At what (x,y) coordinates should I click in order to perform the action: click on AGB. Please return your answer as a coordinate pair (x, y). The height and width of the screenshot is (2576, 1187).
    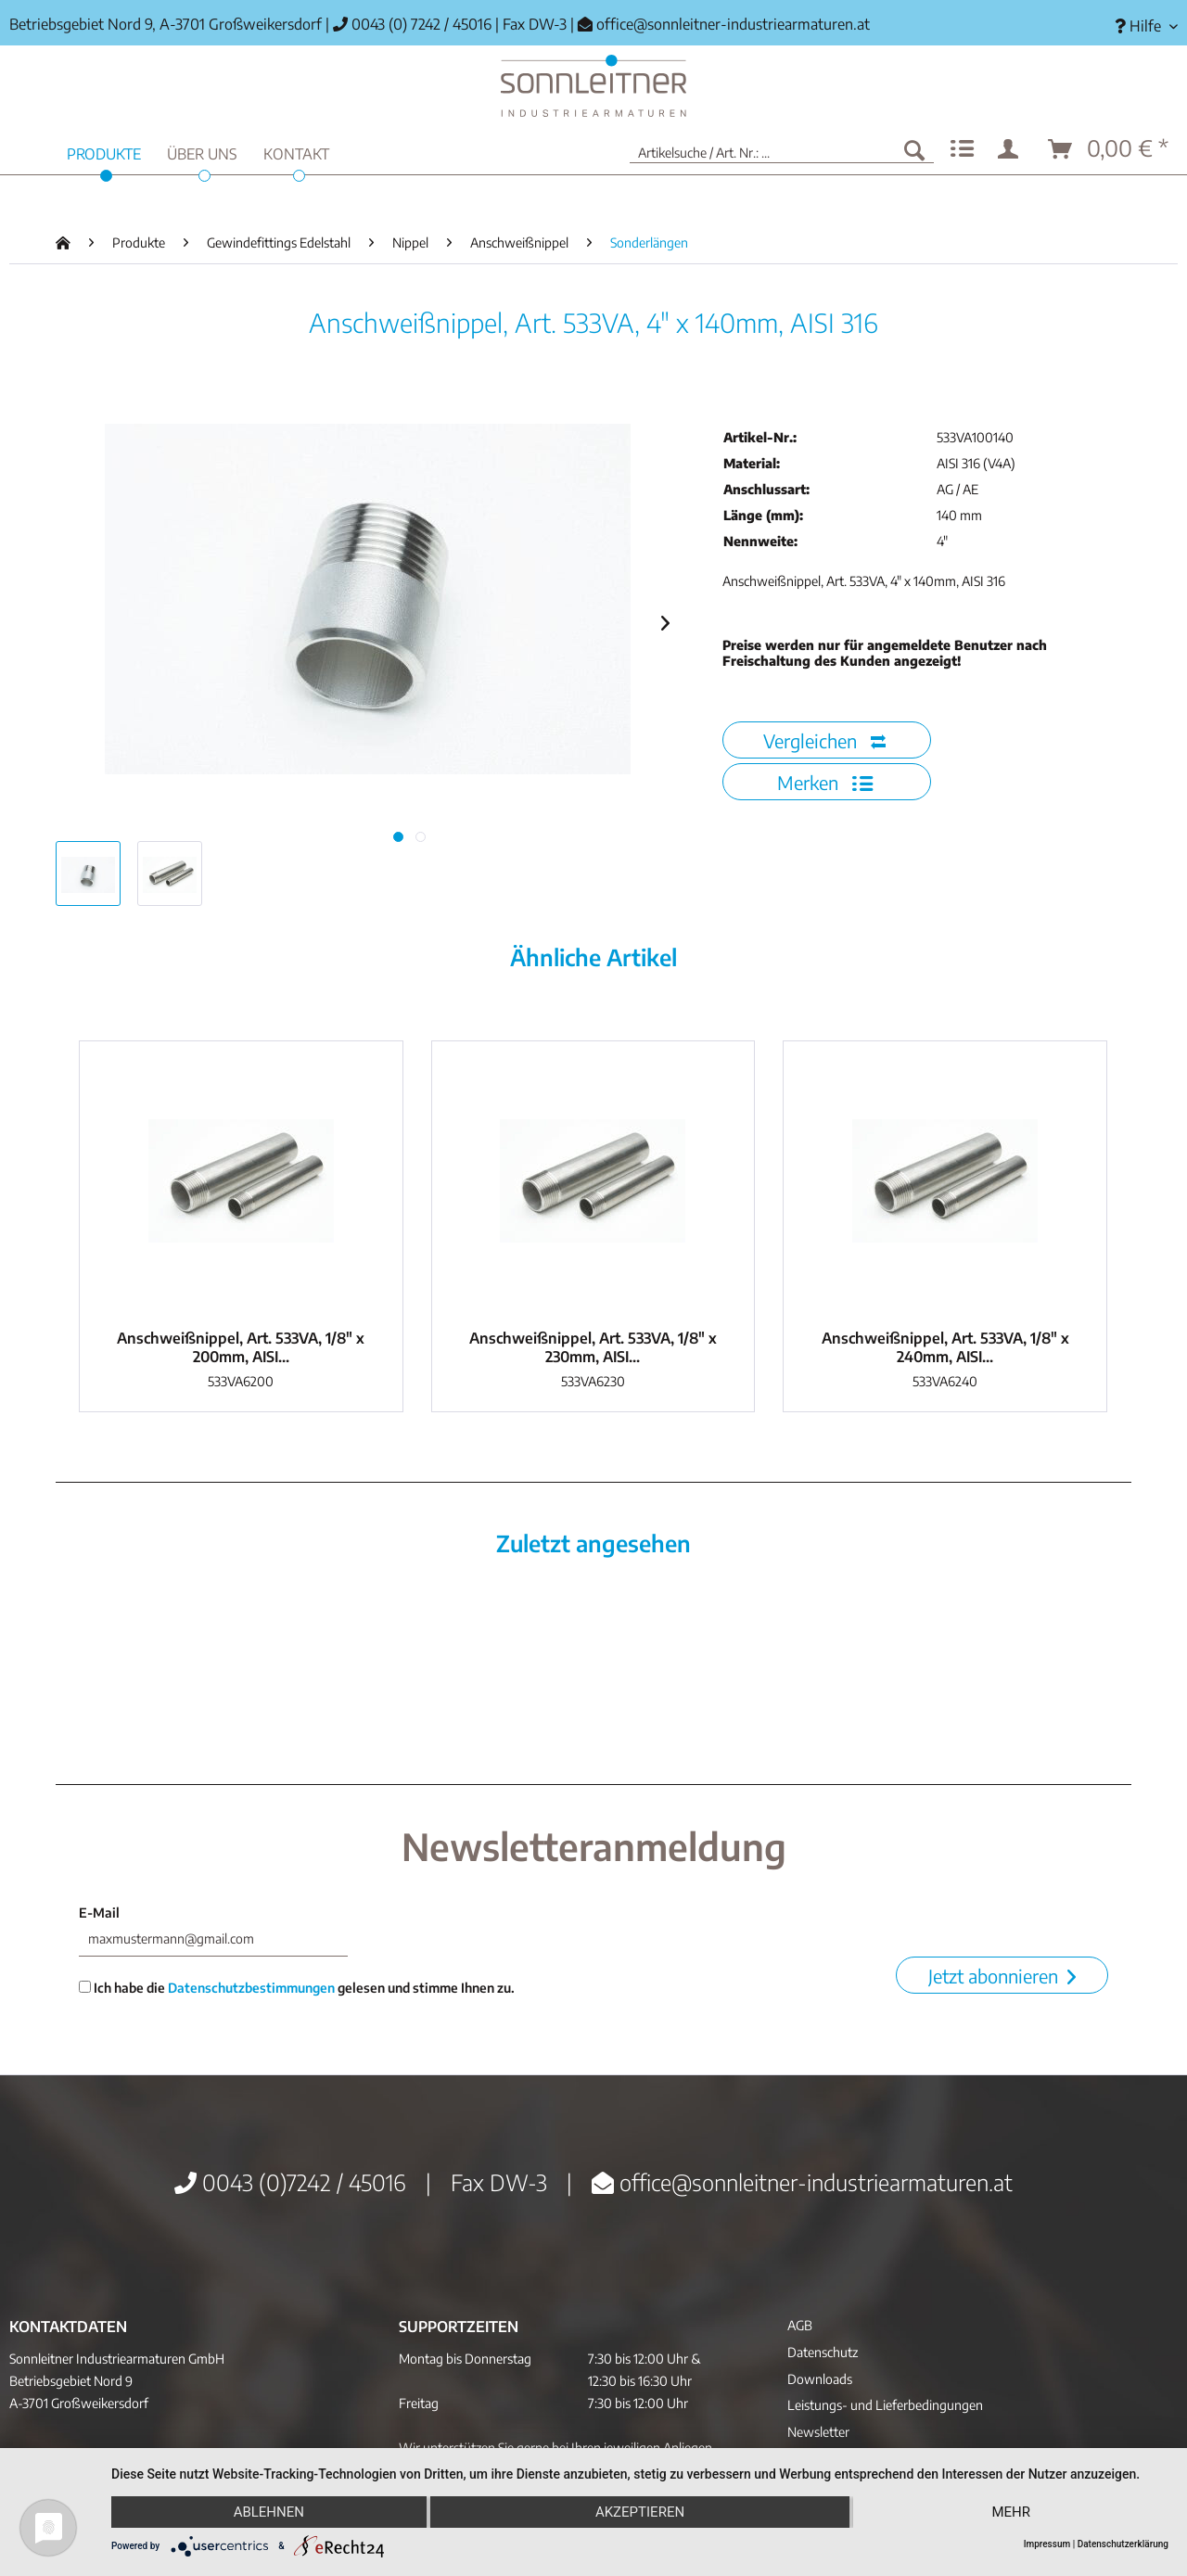
    Looking at the image, I should click on (799, 2325).